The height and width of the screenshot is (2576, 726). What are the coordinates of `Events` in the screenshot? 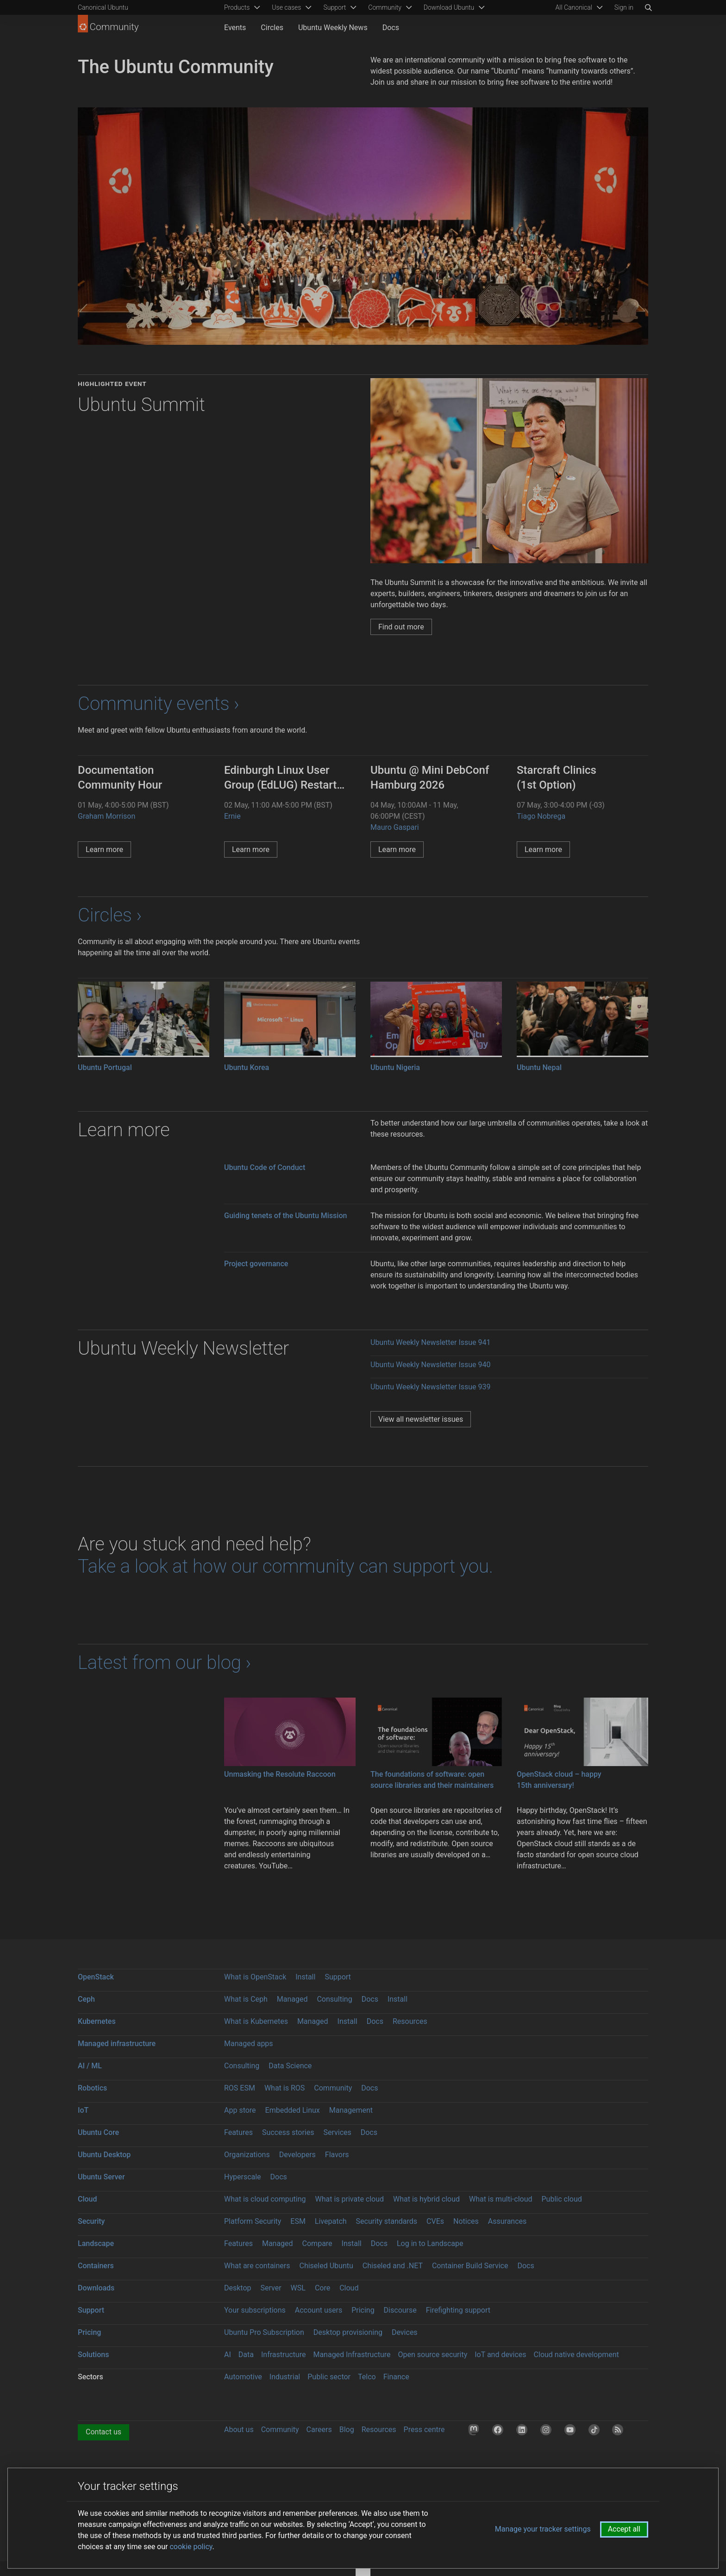 It's located at (235, 27).